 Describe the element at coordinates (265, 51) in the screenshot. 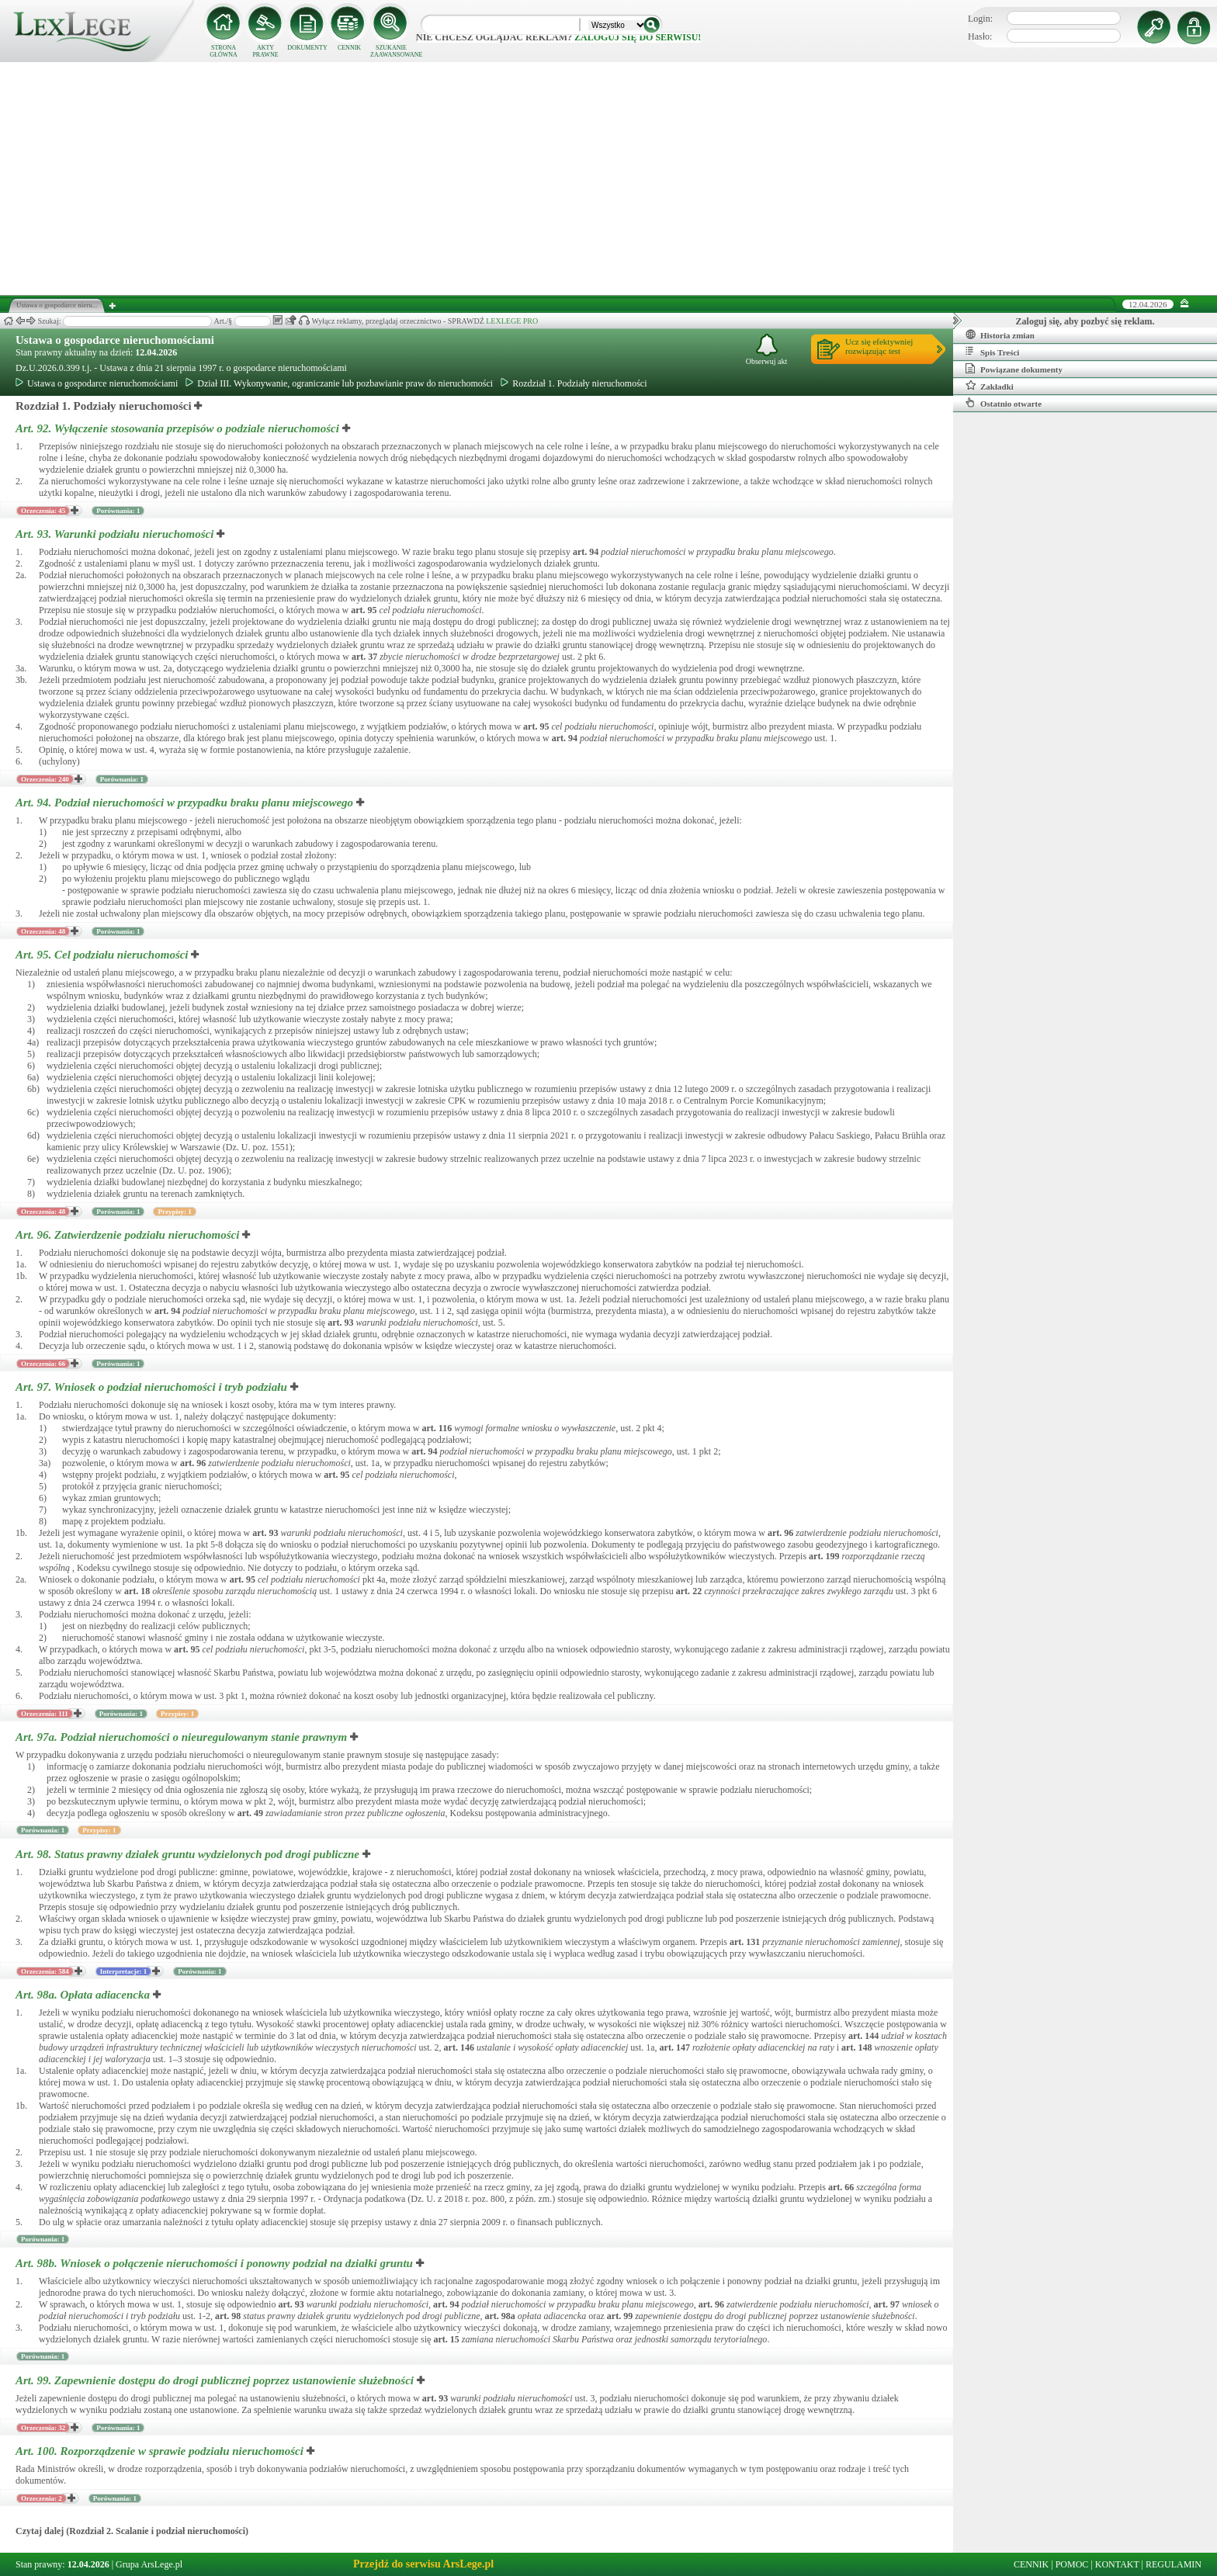

I see `AKTY PRAWNE` at that location.